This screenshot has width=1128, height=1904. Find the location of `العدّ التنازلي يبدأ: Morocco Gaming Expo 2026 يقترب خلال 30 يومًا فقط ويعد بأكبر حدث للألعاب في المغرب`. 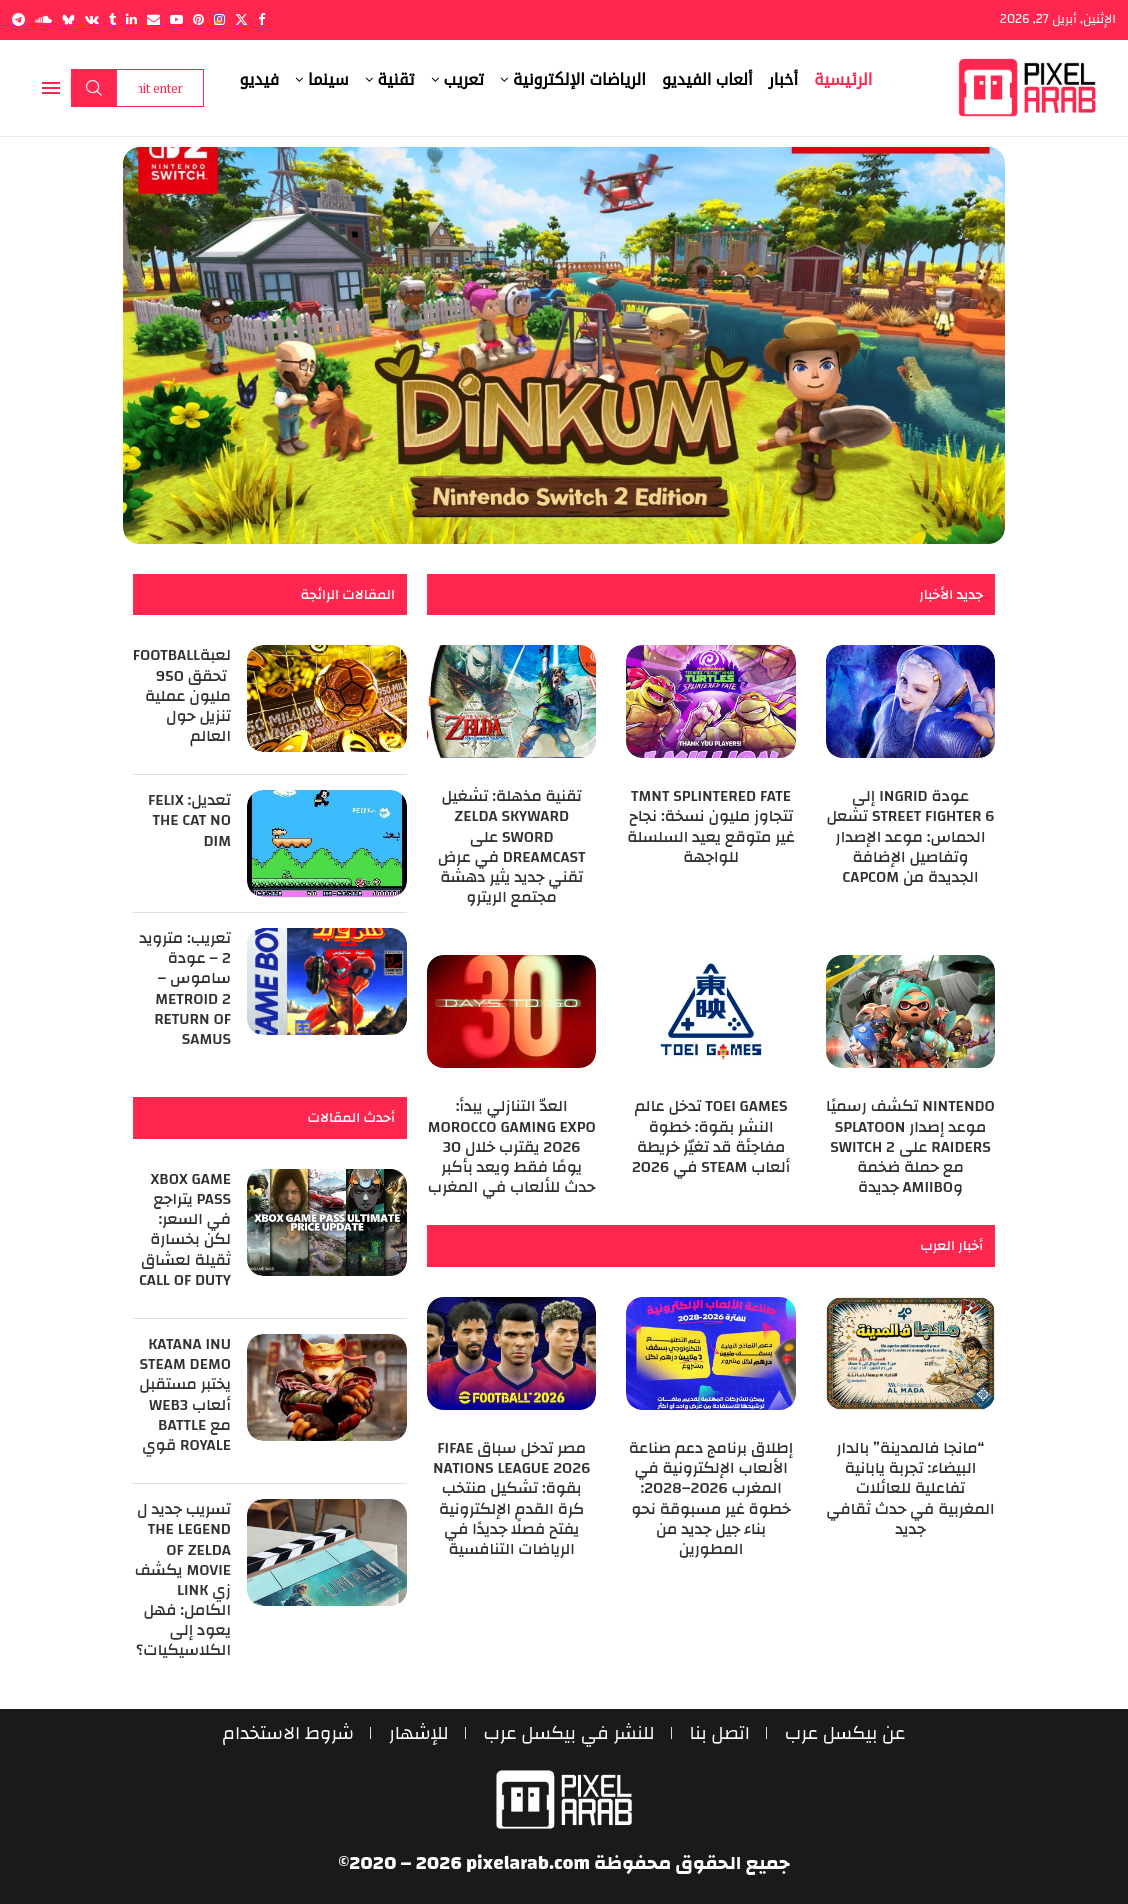

العدّ التنازلي يبدأ: Morocco Gaming Expo 2026 يقترب خلال 30 يومًا فقط ويعد بأكبر حدث للألعاب في المغرب is located at coordinates (512, 1146).